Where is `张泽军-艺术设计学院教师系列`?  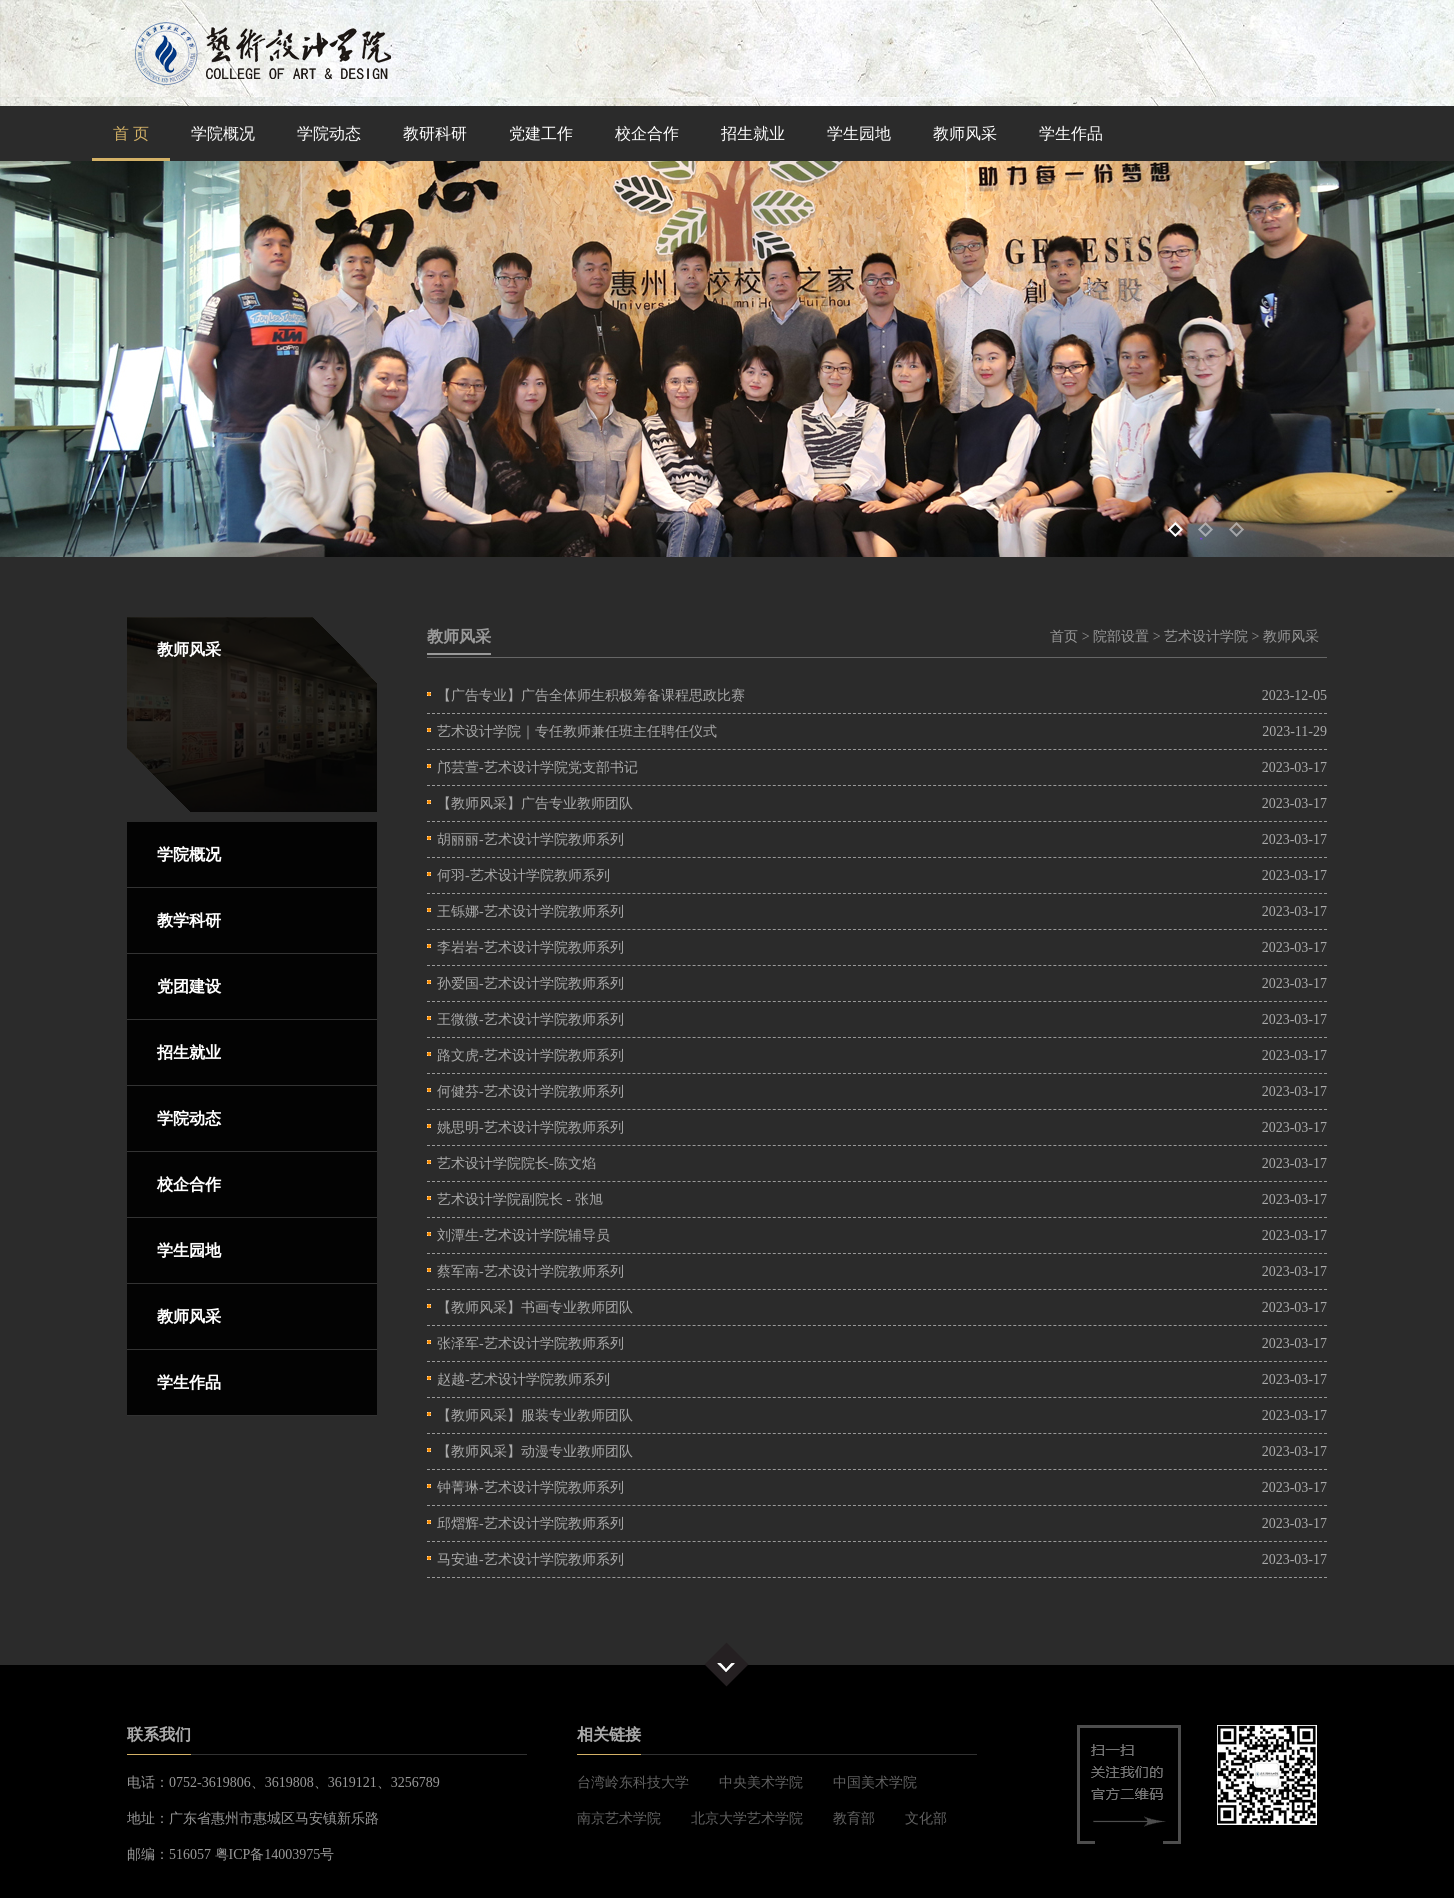 张泽军-艺术设计学院教师系列 is located at coordinates (530, 1343).